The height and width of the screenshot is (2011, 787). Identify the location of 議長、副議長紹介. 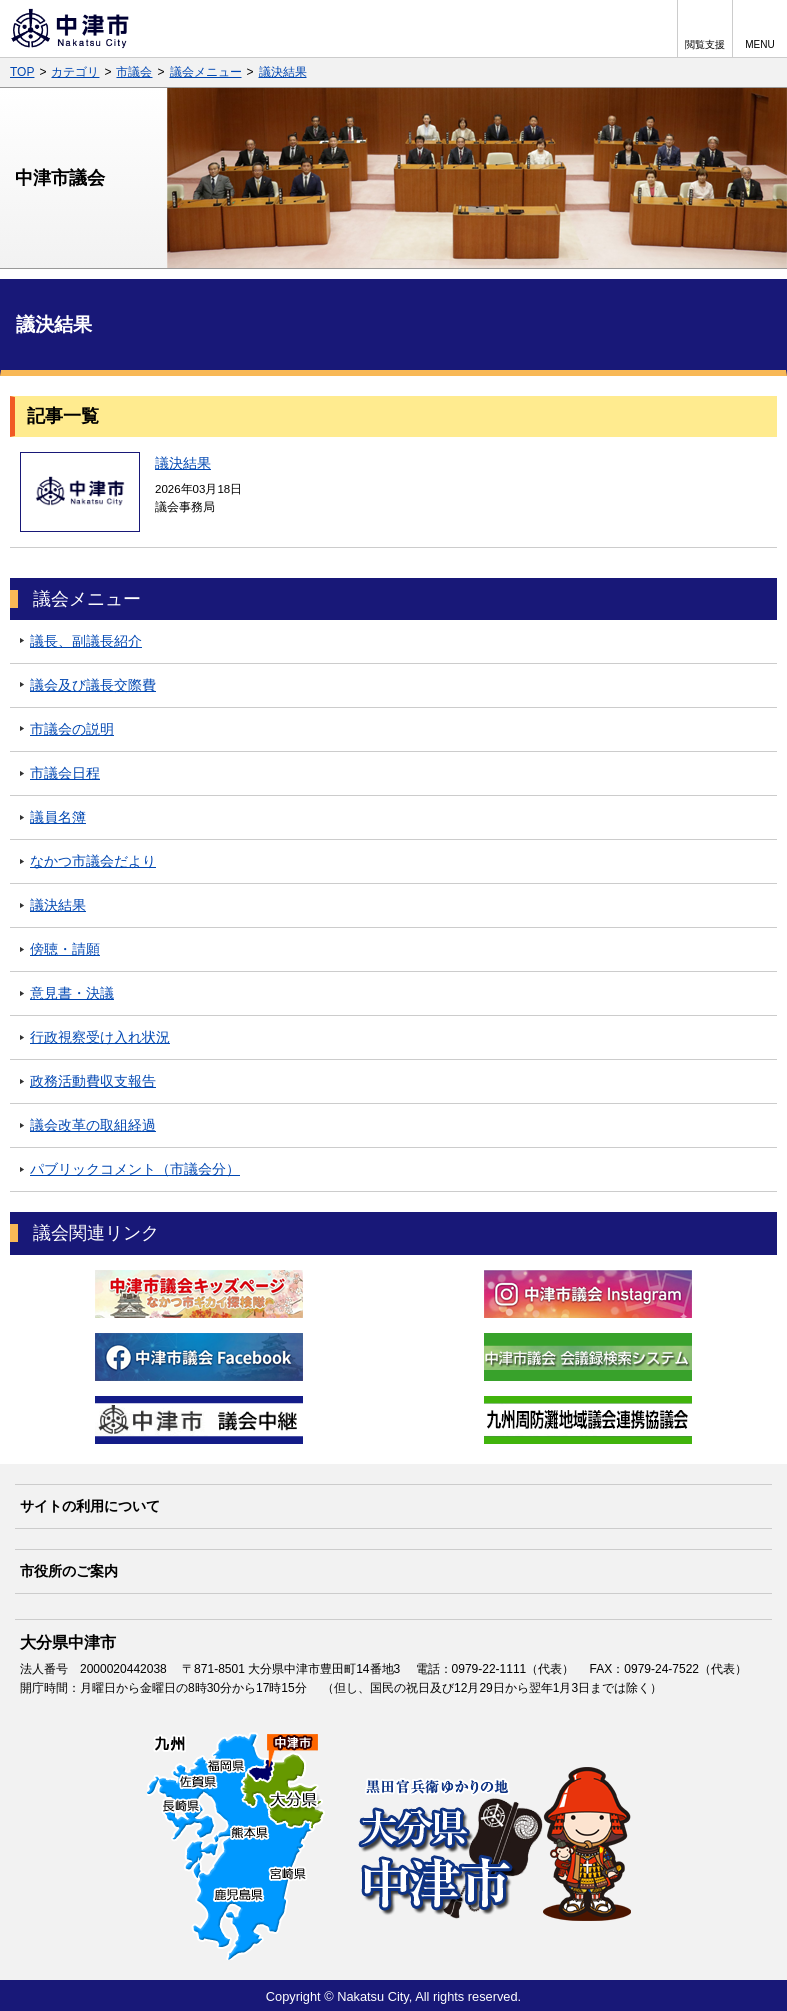
(86, 641).